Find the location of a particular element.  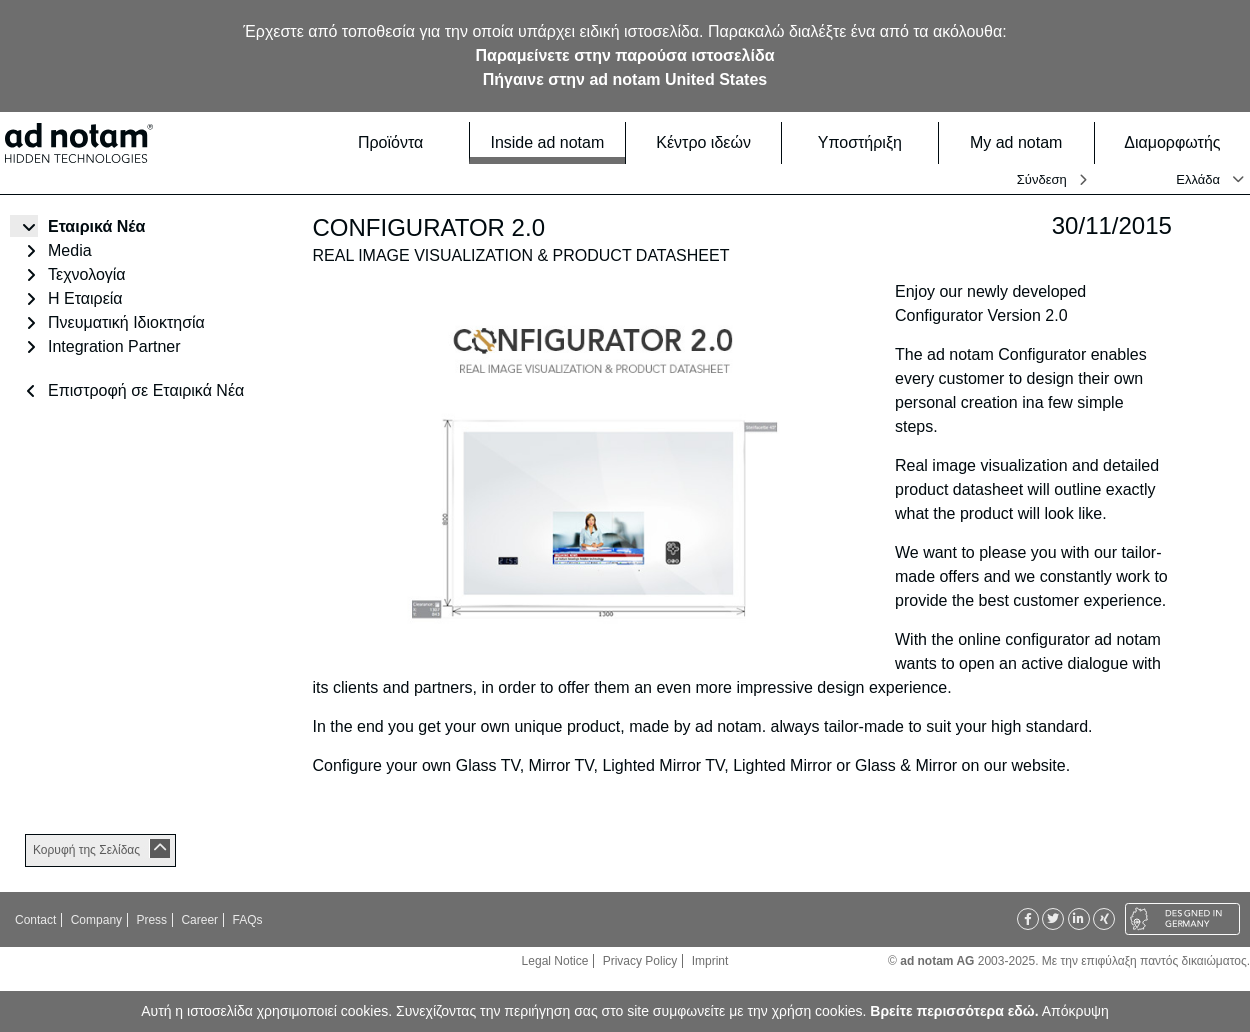

My ad notam is located at coordinates (1026, 142).